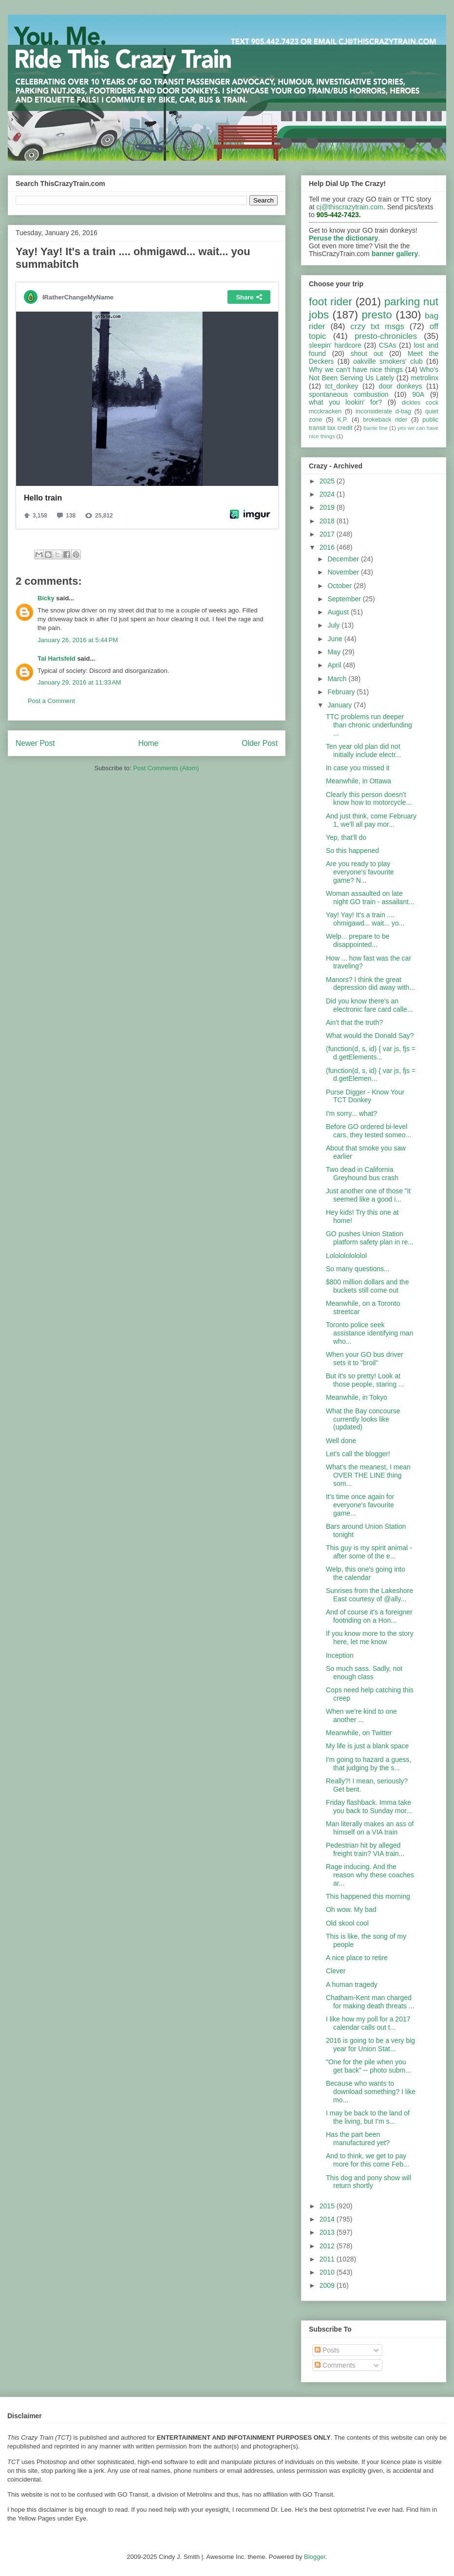  Describe the element at coordinates (367, 2160) in the screenshot. I see `And to think, we get to pay more for this come Feb...` at that location.